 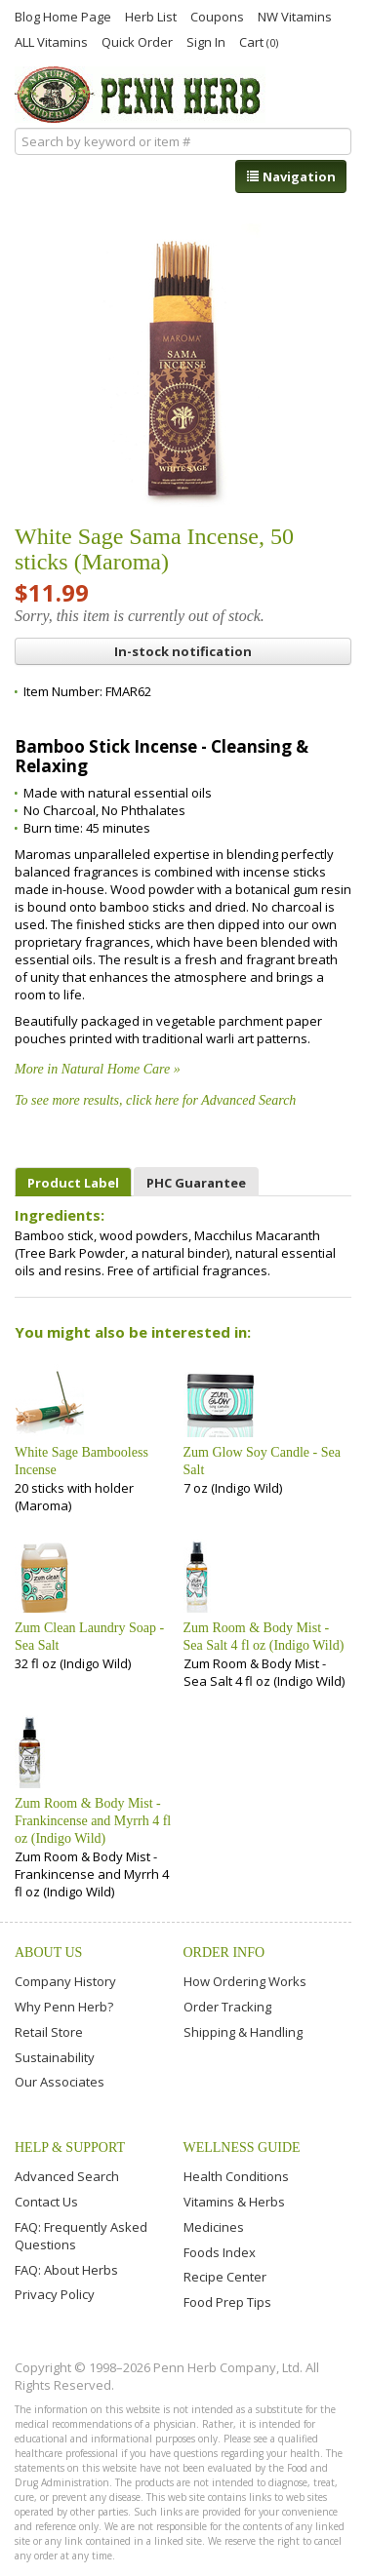 I want to click on FAQ: Frequently Asked Questions, so click(x=81, y=2235).